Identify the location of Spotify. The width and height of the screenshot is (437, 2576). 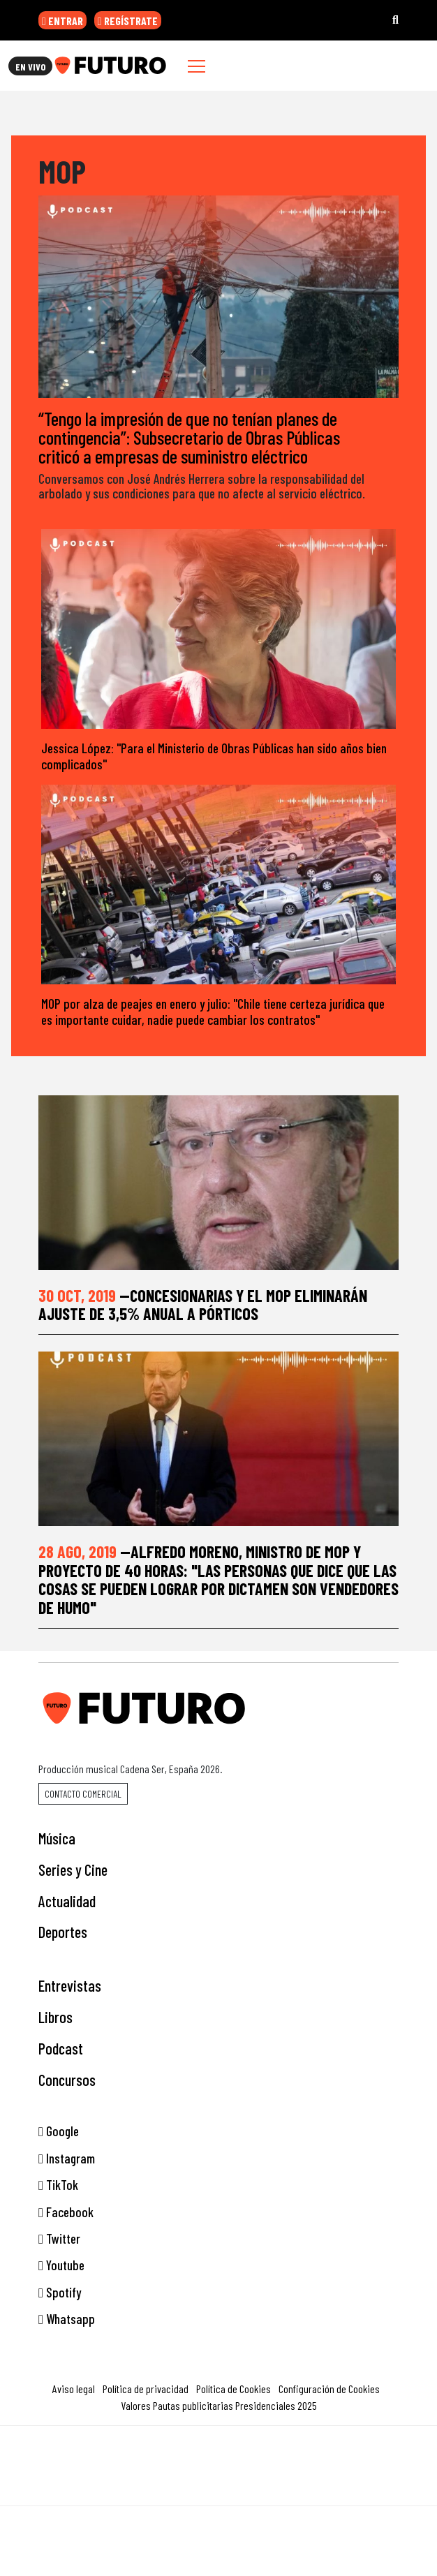
(59, 2292).